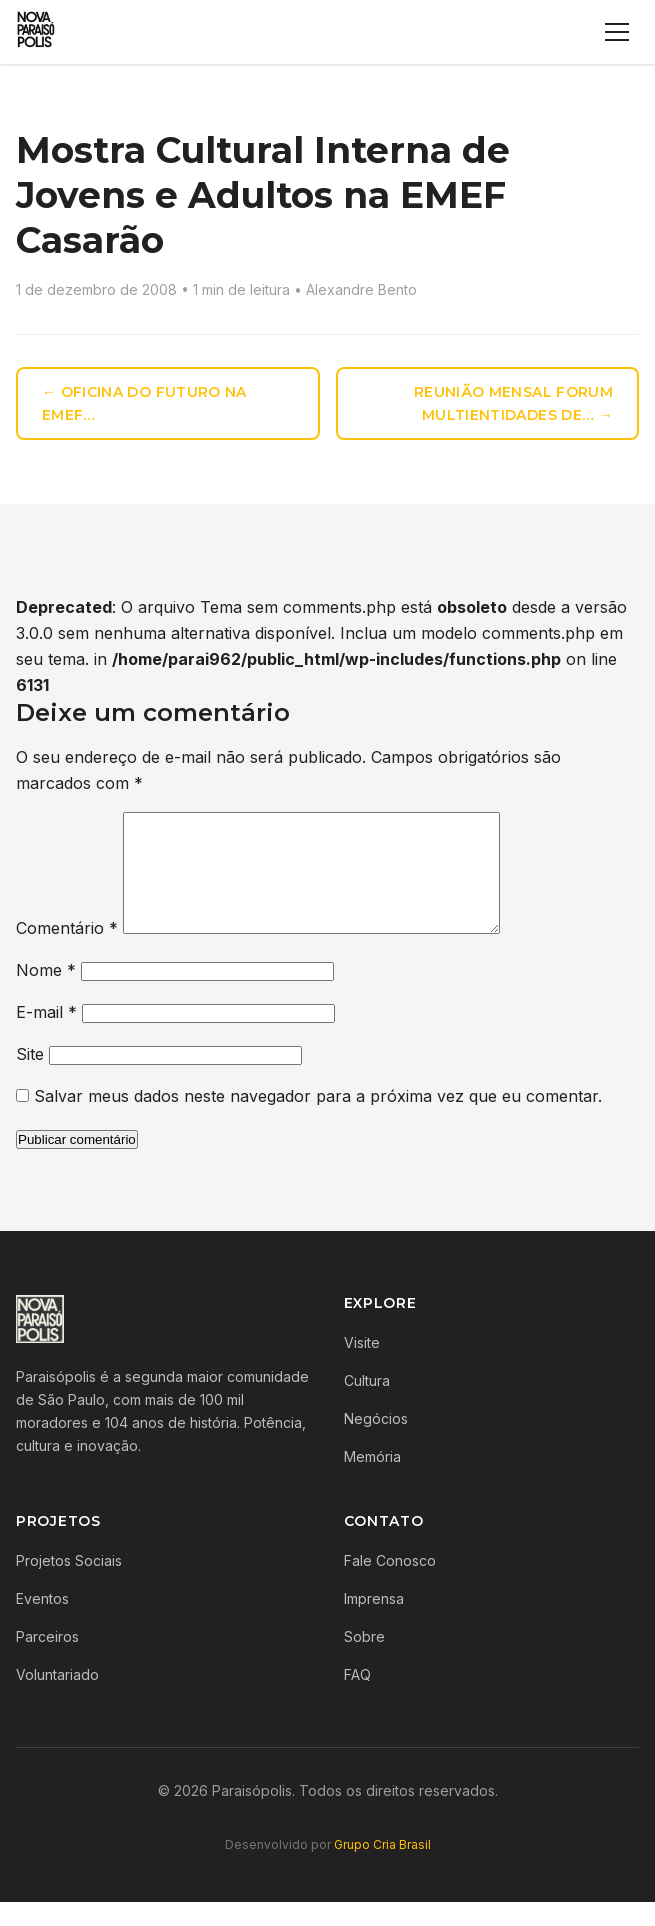 Image resolution: width=655 pixels, height=1926 pixels. What do you see at coordinates (46, 994) in the screenshot?
I see `Nome` at bounding box center [46, 994].